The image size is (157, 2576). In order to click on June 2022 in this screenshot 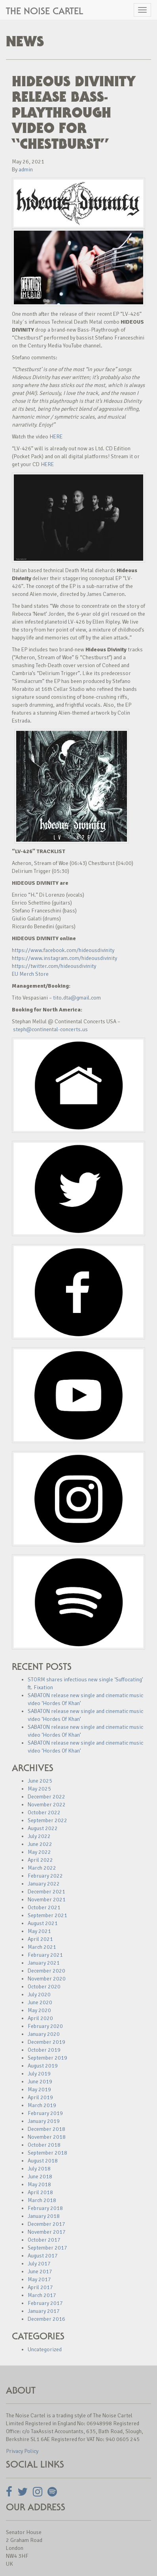, I will do `click(40, 1844)`.